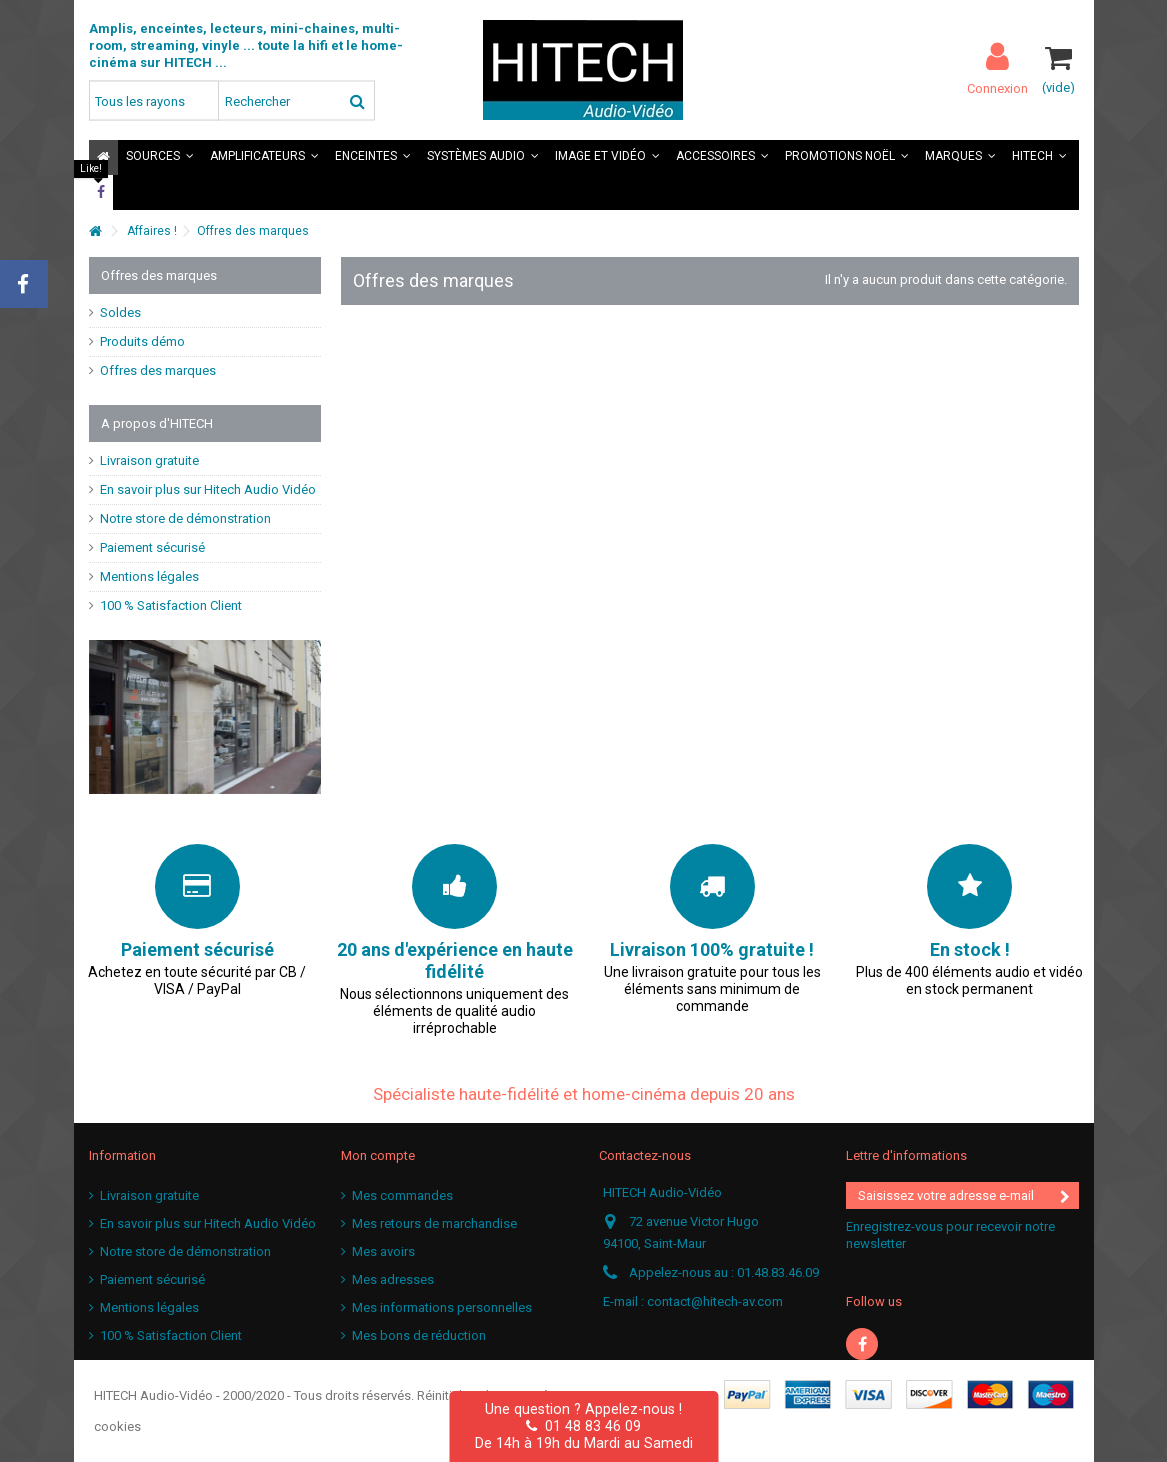 Image resolution: width=1167 pixels, height=1462 pixels. What do you see at coordinates (208, 489) in the screenshot?
I see `En savoir plus sur Hitech Audio Vidéo` at bounding box center [208, 489].